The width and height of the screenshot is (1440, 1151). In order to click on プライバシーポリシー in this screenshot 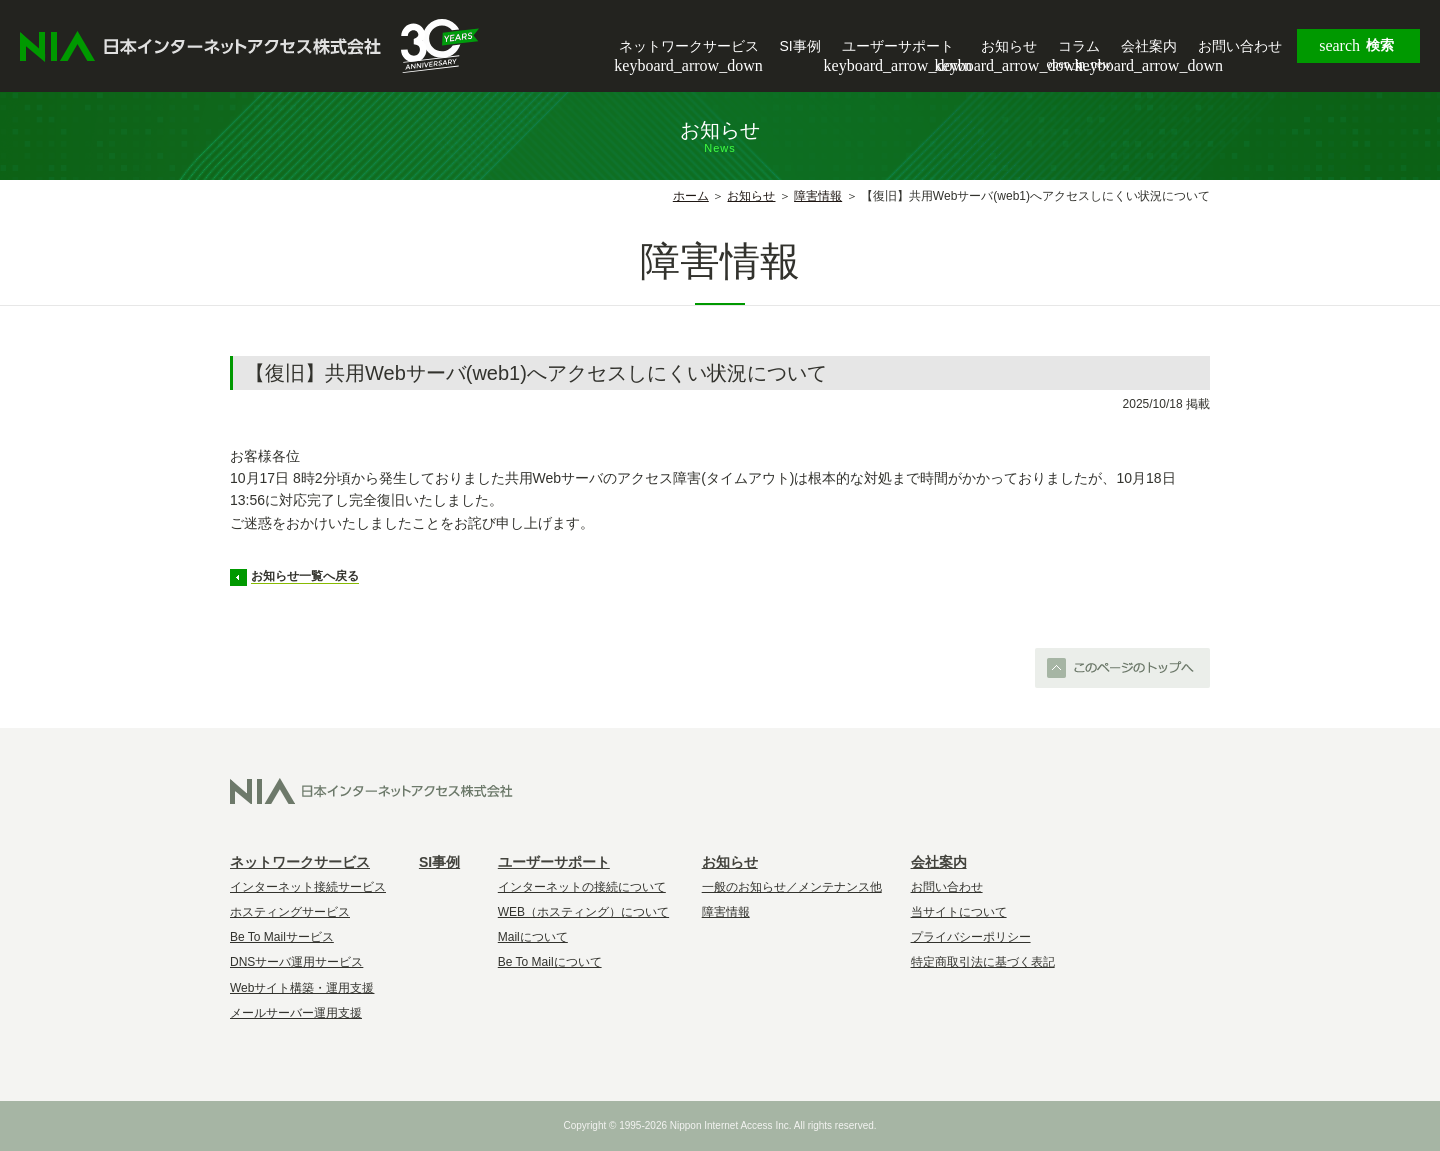, I will do `click(971, 937)`.